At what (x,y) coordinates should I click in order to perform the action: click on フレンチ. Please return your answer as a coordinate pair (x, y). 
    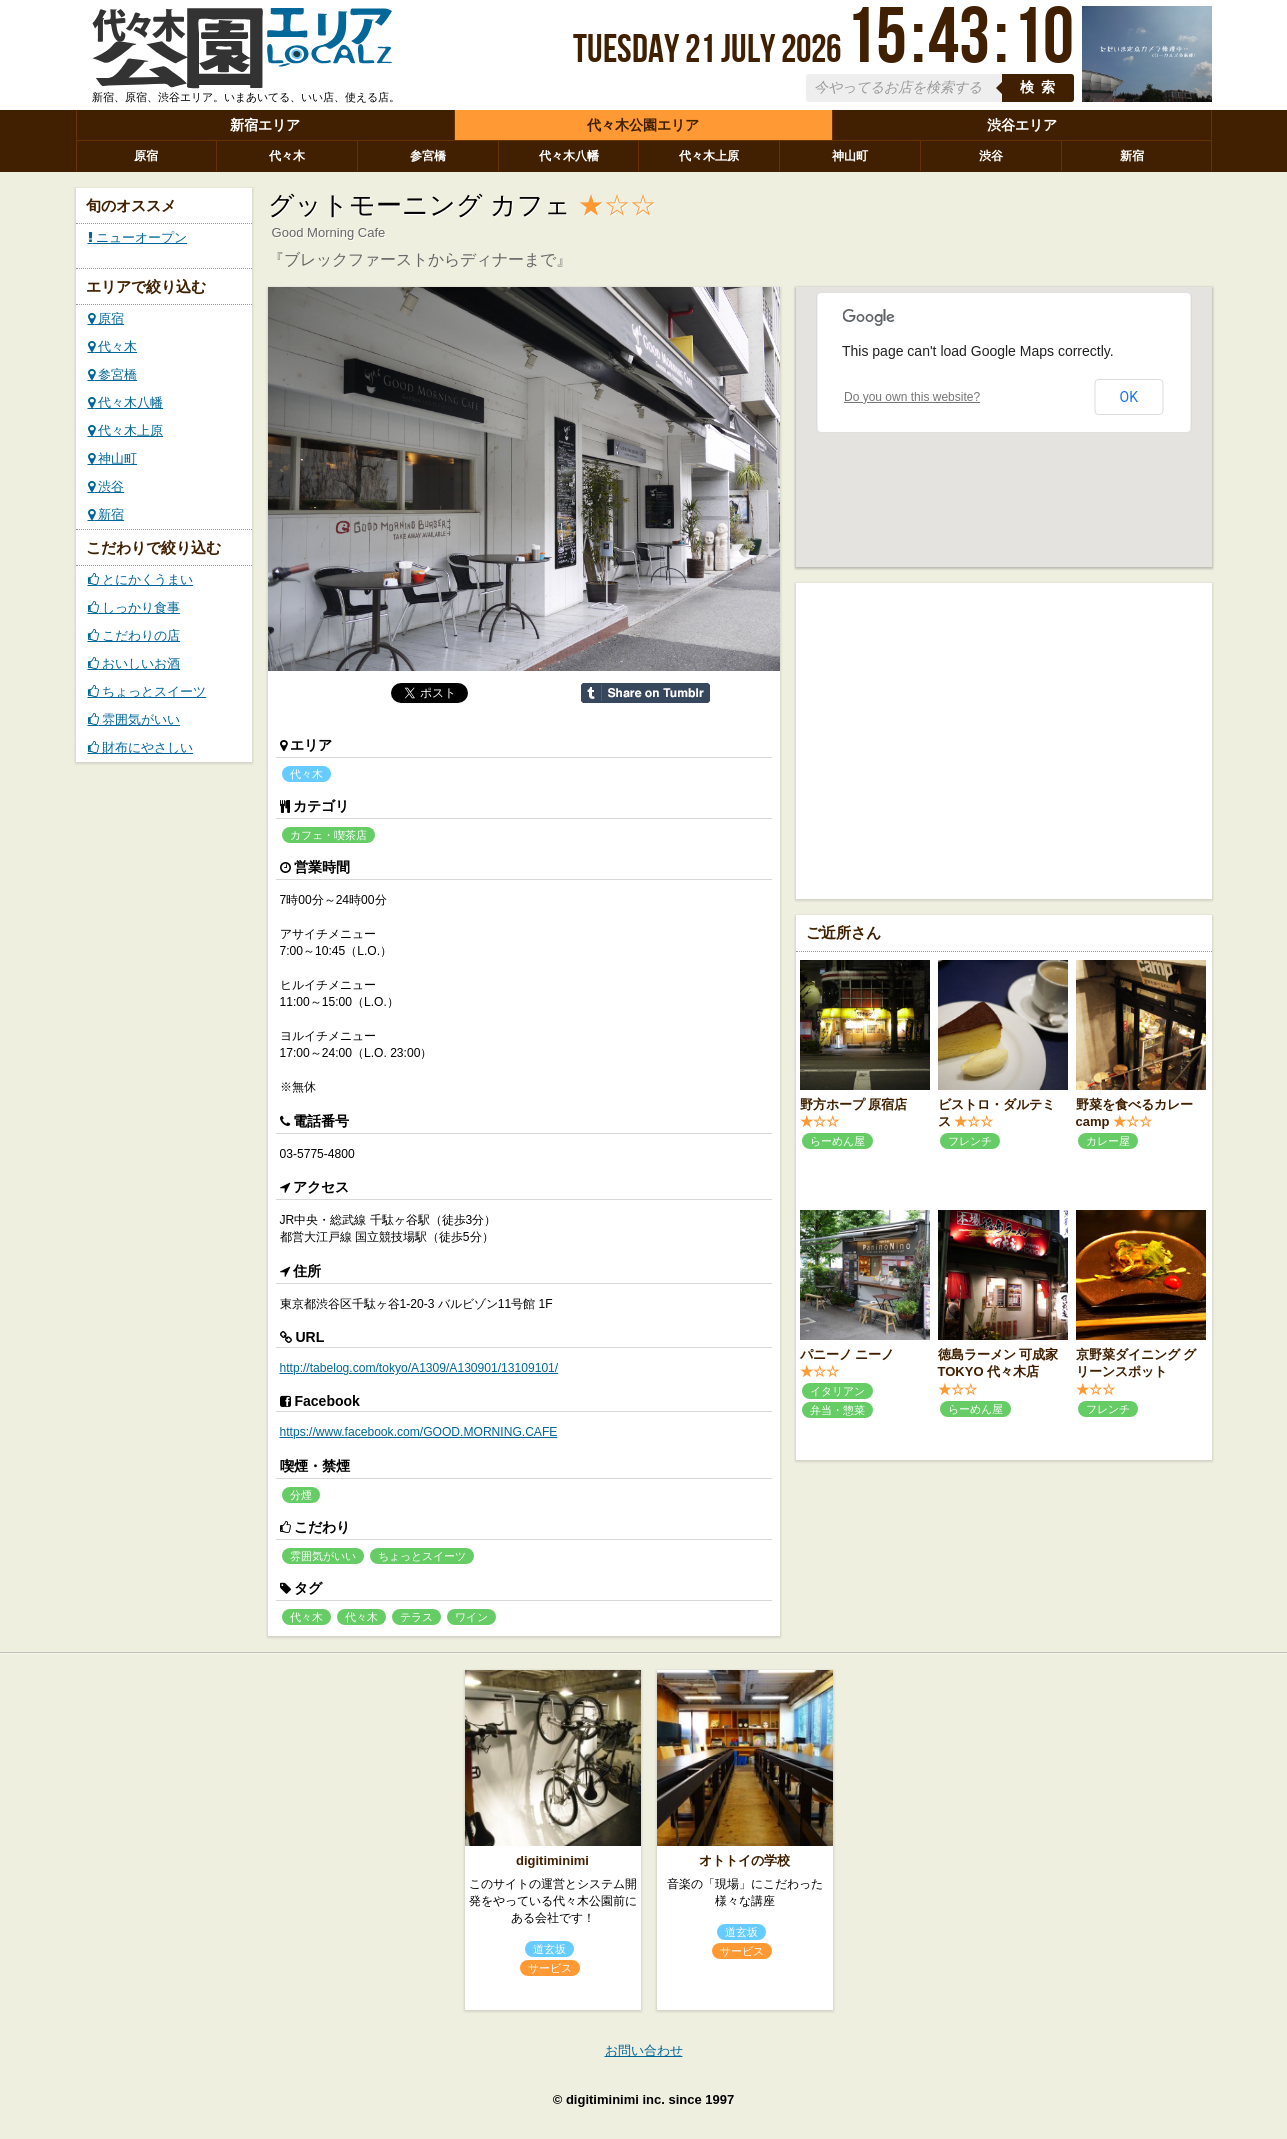
    Looking at the image, I should click on (970, 1141).